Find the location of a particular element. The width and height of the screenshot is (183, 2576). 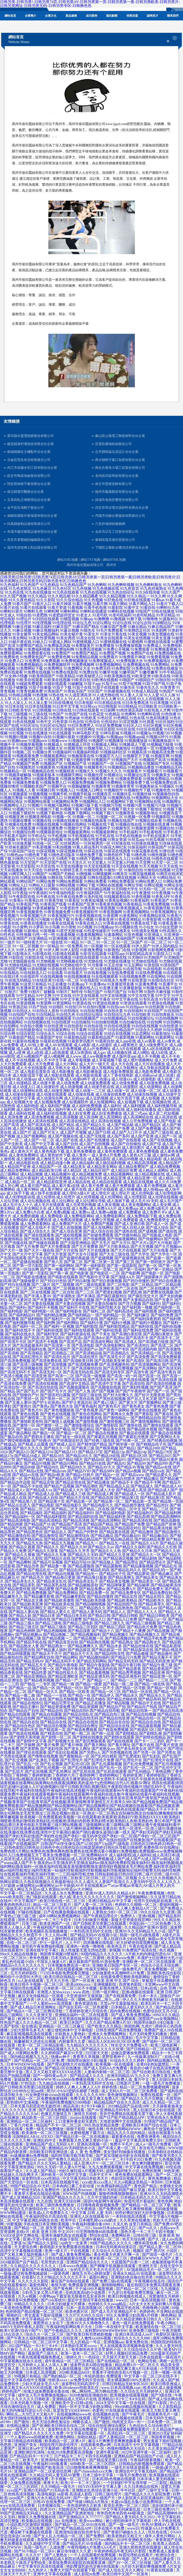

国产精品美脚玉 is located at coordinates (121, 1577).